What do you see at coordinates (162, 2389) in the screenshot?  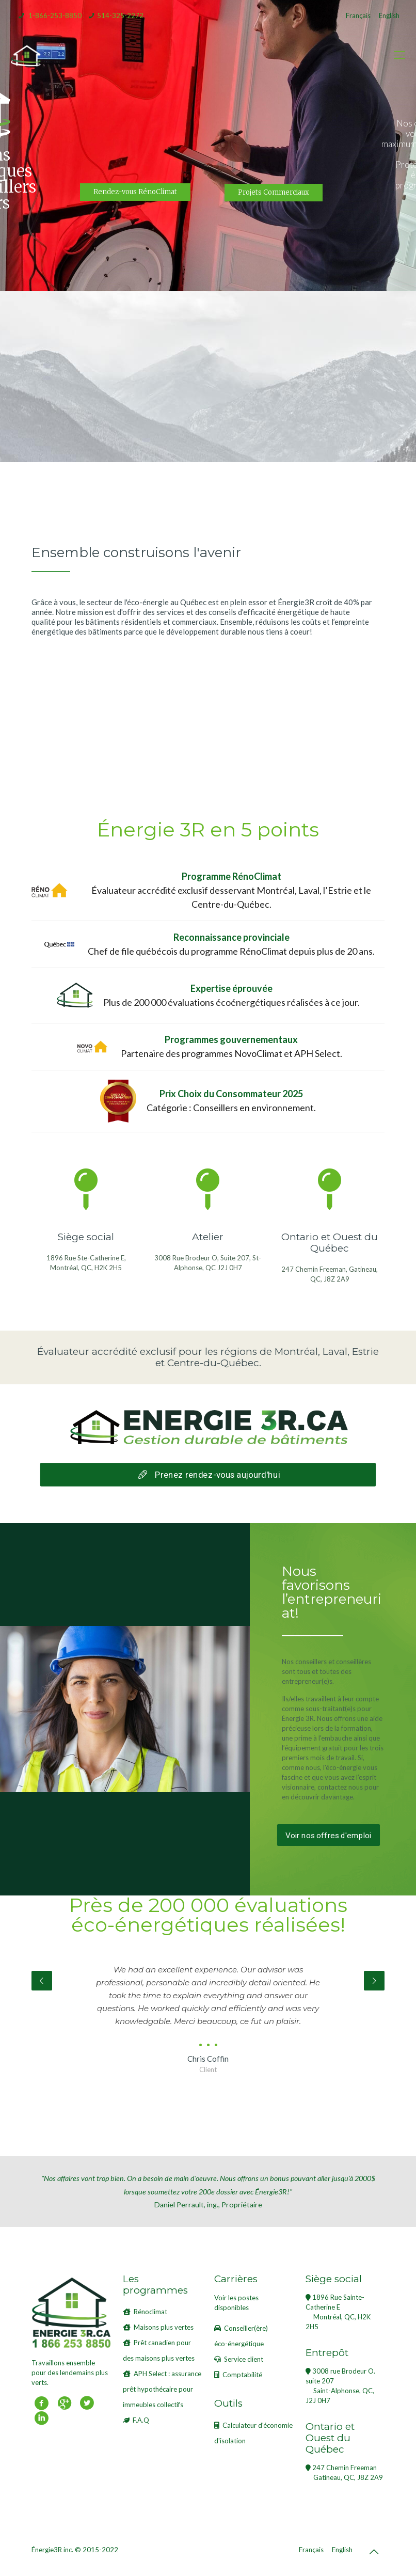 I see `APH Select : assurance prêt hypothécaire pour immeubles collectifs` at bounding box center [162, 2389].